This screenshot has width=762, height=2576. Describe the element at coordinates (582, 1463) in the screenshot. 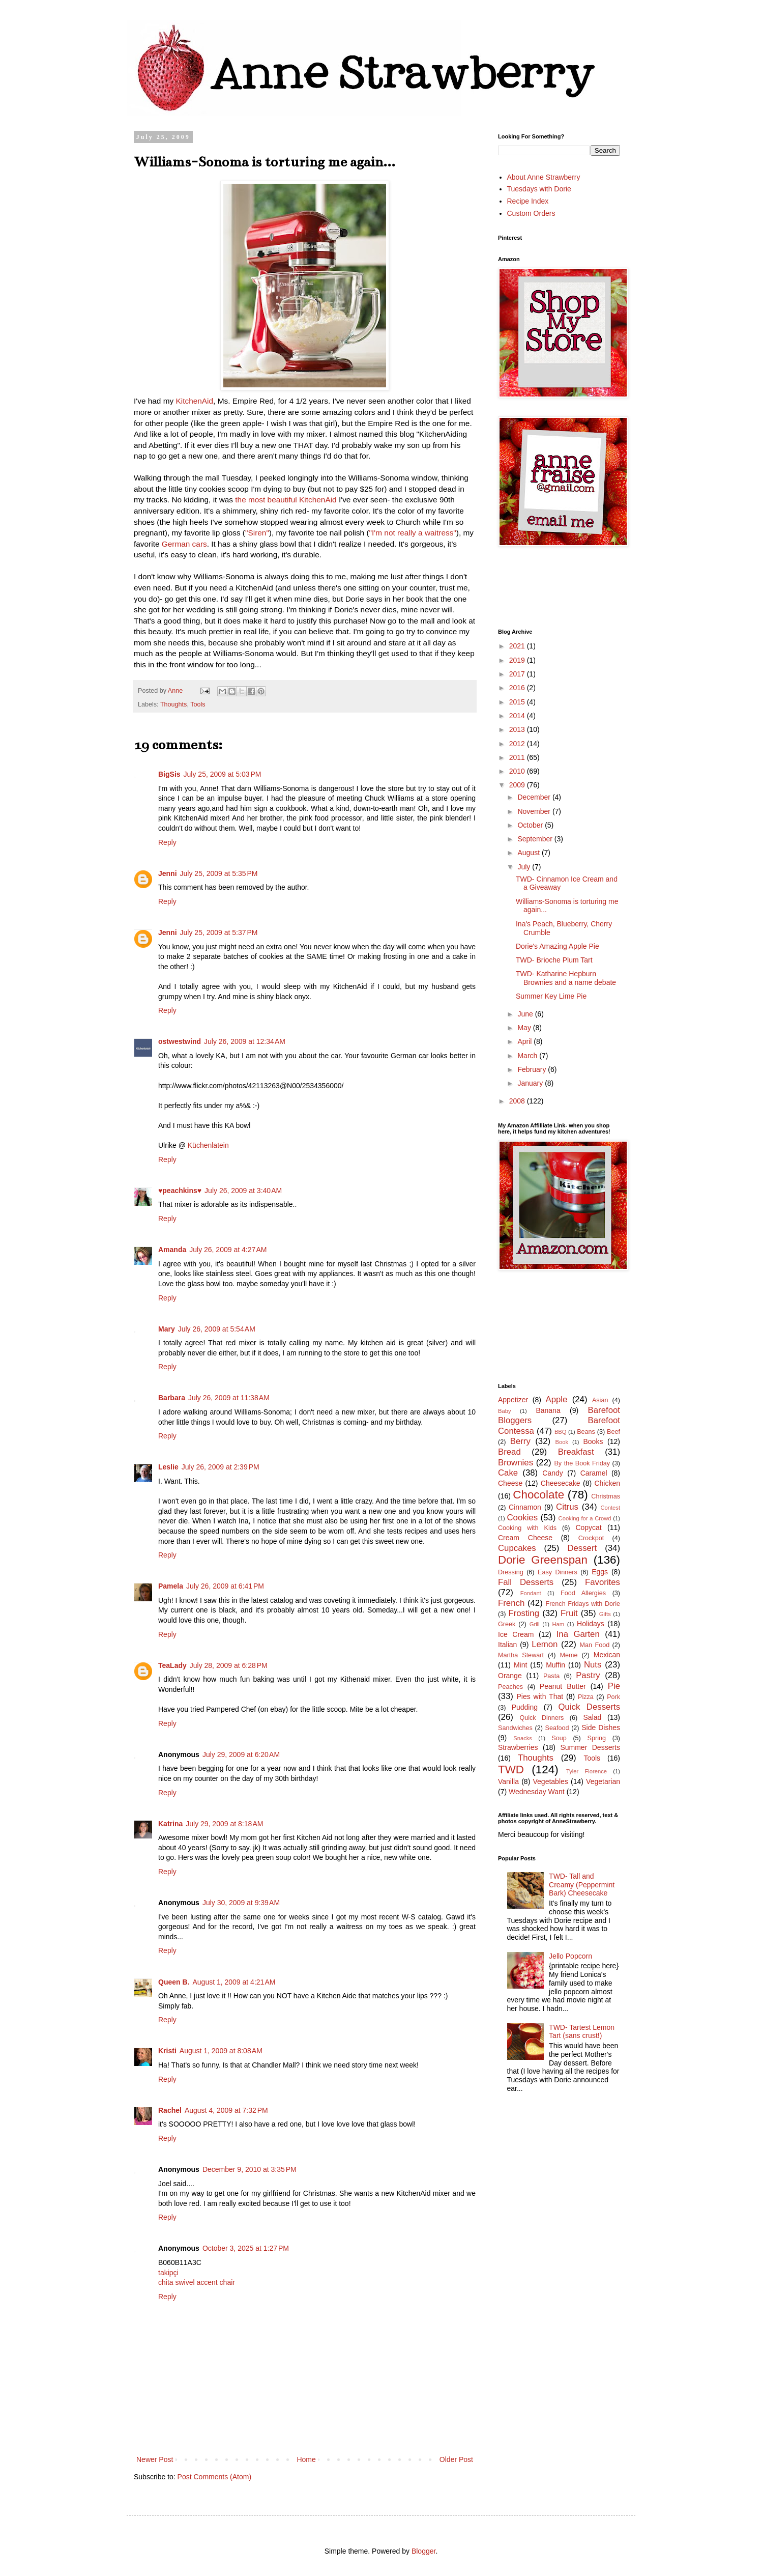

I see `By the Book Friday` at that location.